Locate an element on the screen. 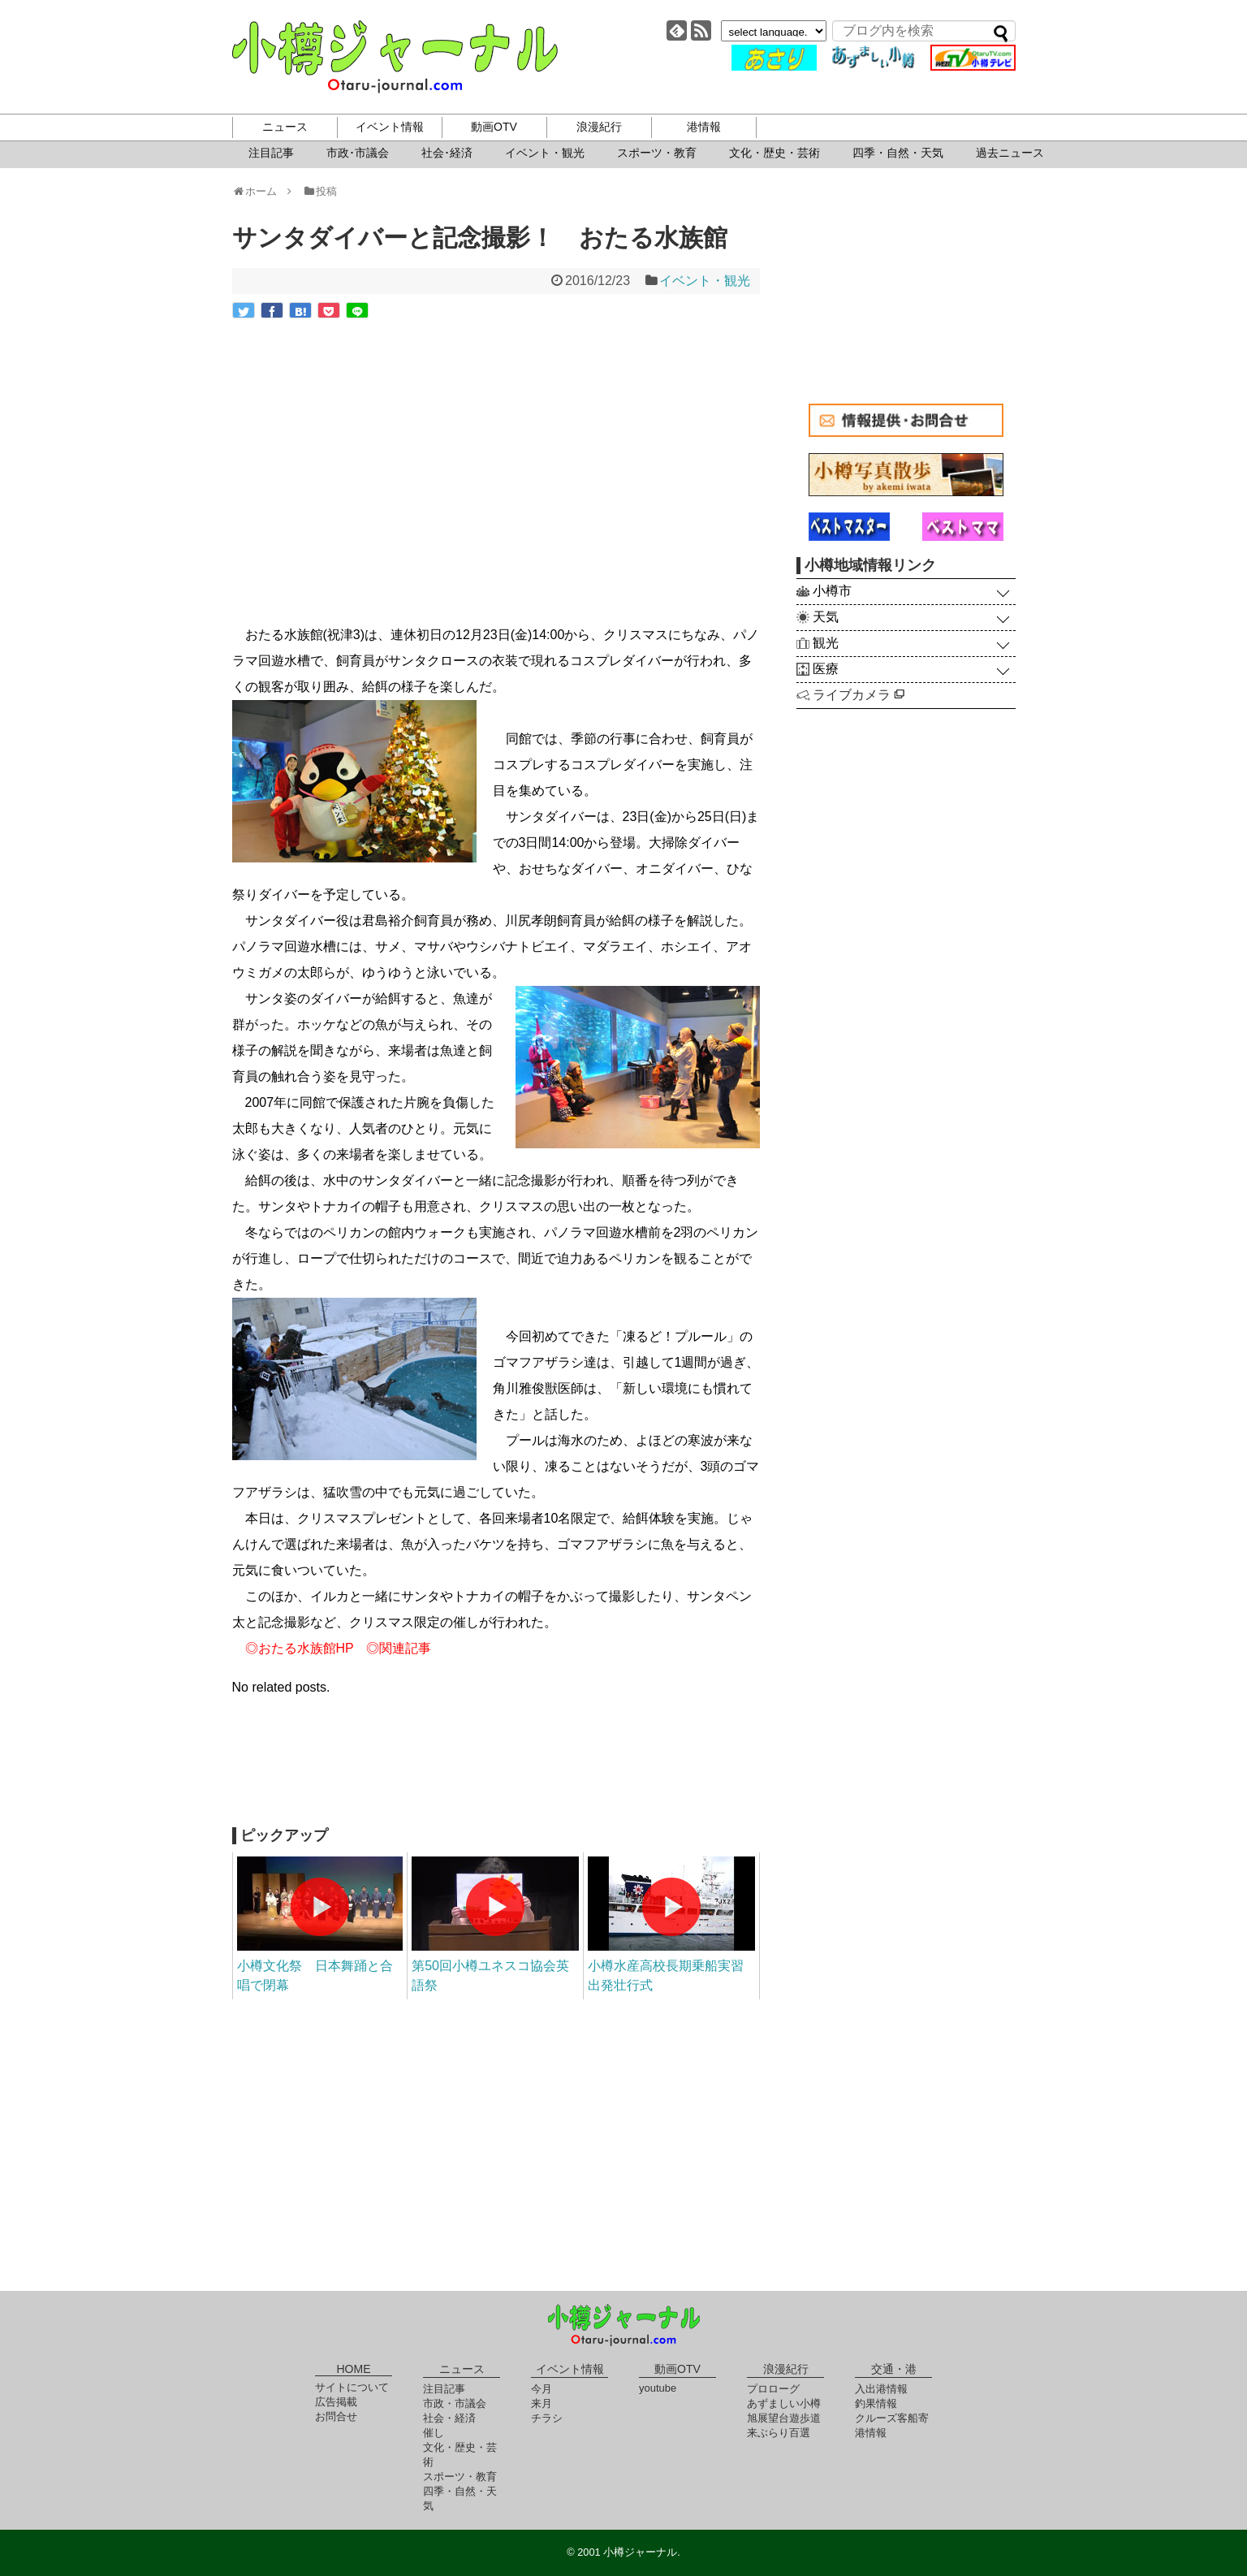 Image resolution: width=1247 pixels, height=2576 pixels. youtube is located at coordinates (657, 2388).